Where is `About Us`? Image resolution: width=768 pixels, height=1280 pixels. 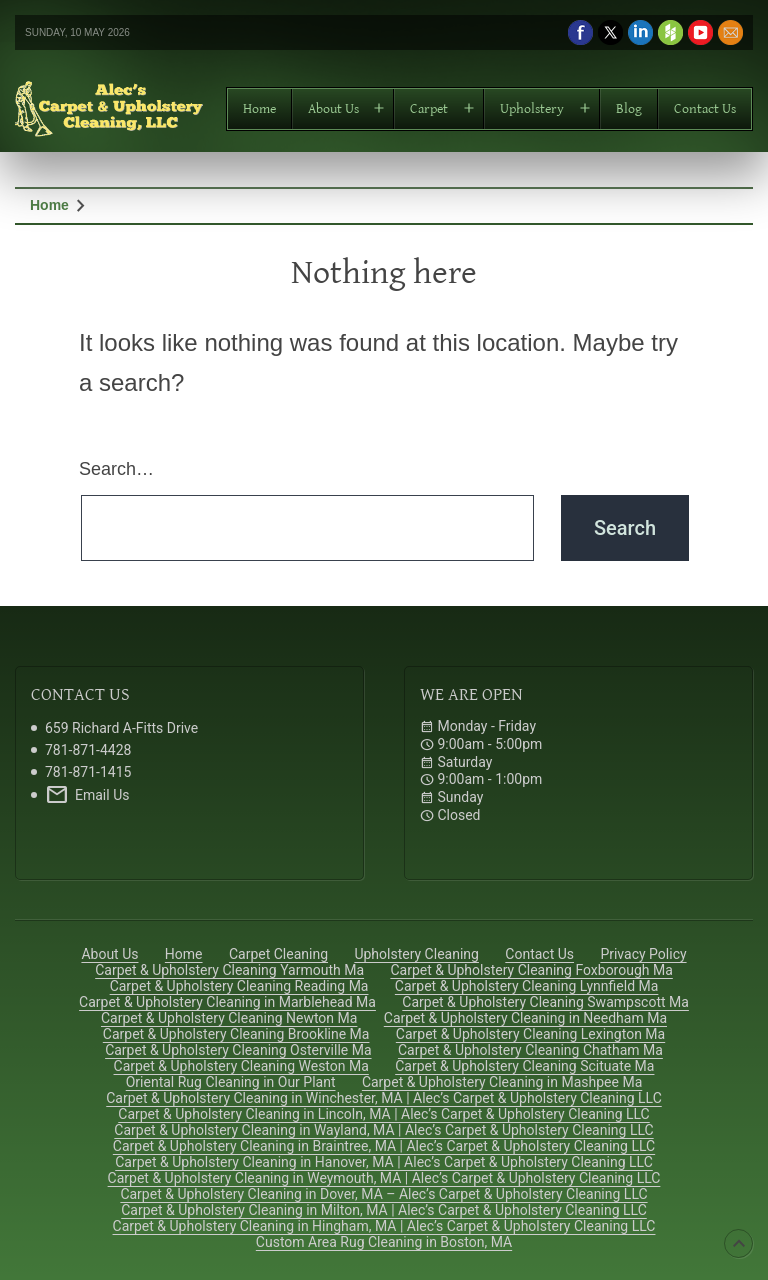
About Us is located at coordinates (333, 109).